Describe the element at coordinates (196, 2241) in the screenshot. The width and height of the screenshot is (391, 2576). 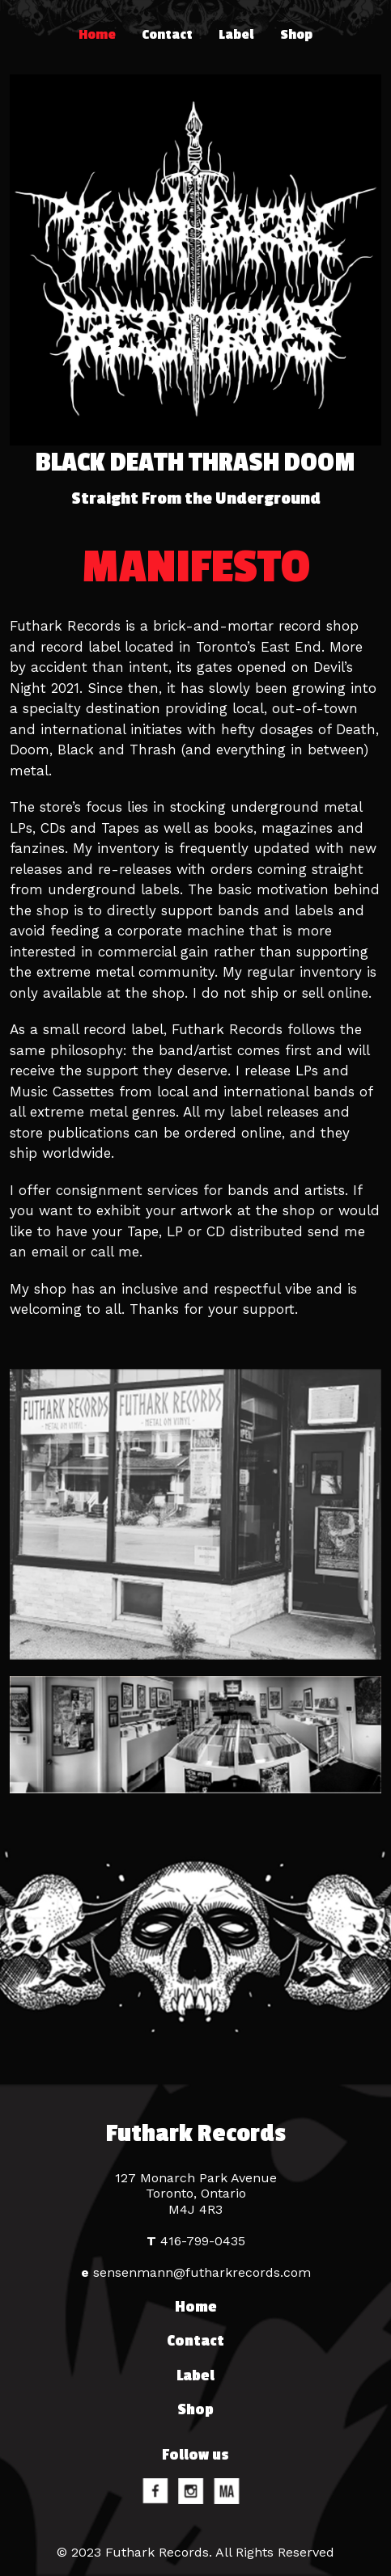
I see `416-799-0435` at that location.